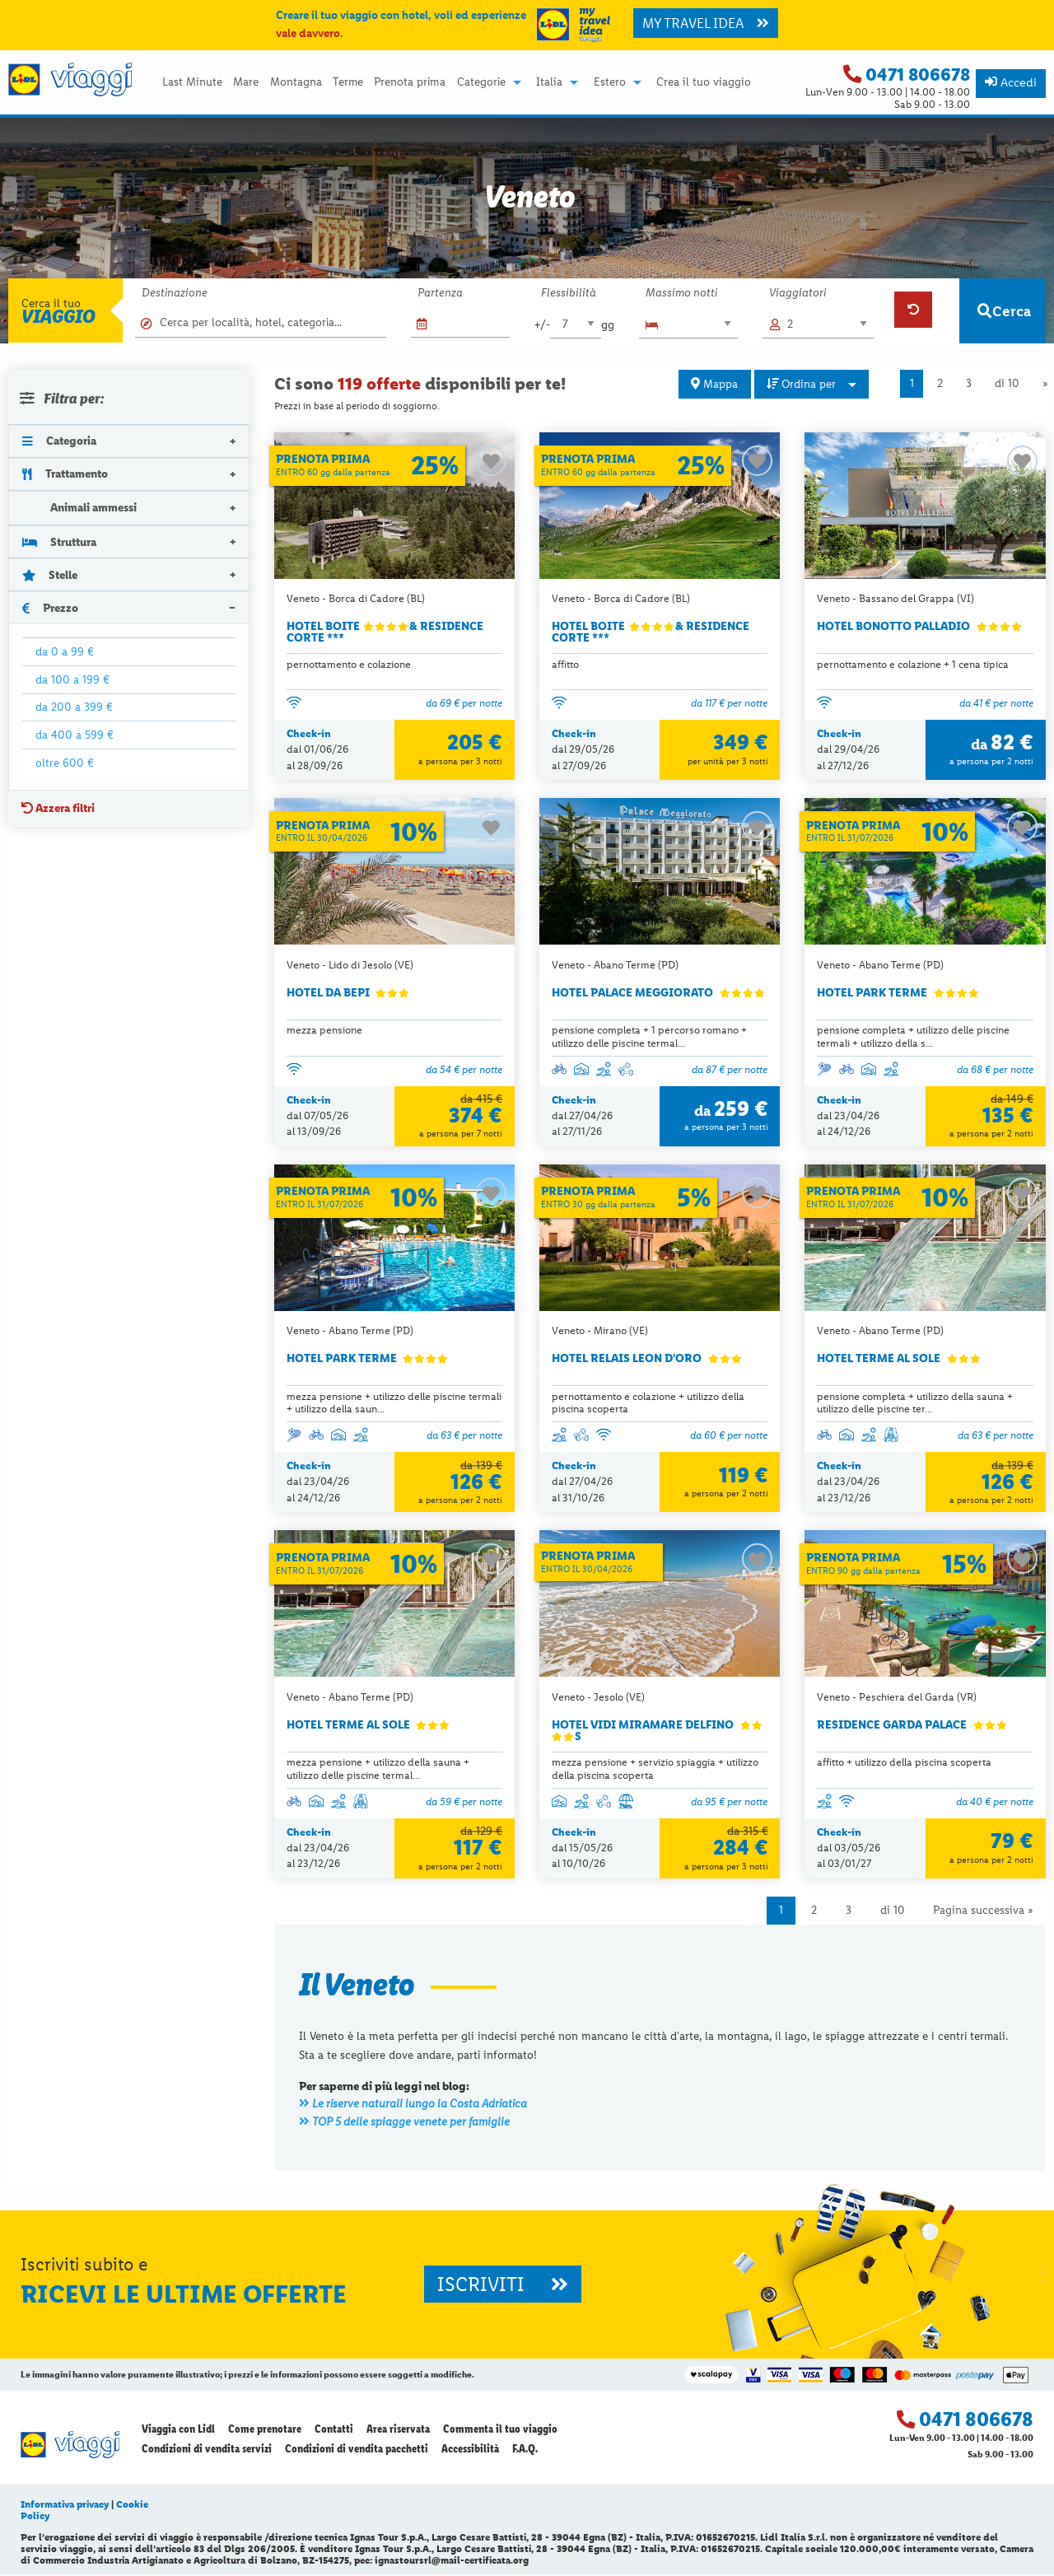 The height and width of the screenshot is (2576, 1054). Describe the element at coordinates (59, 541) in the screenshot. I see `Struttura [tab]` at that location.